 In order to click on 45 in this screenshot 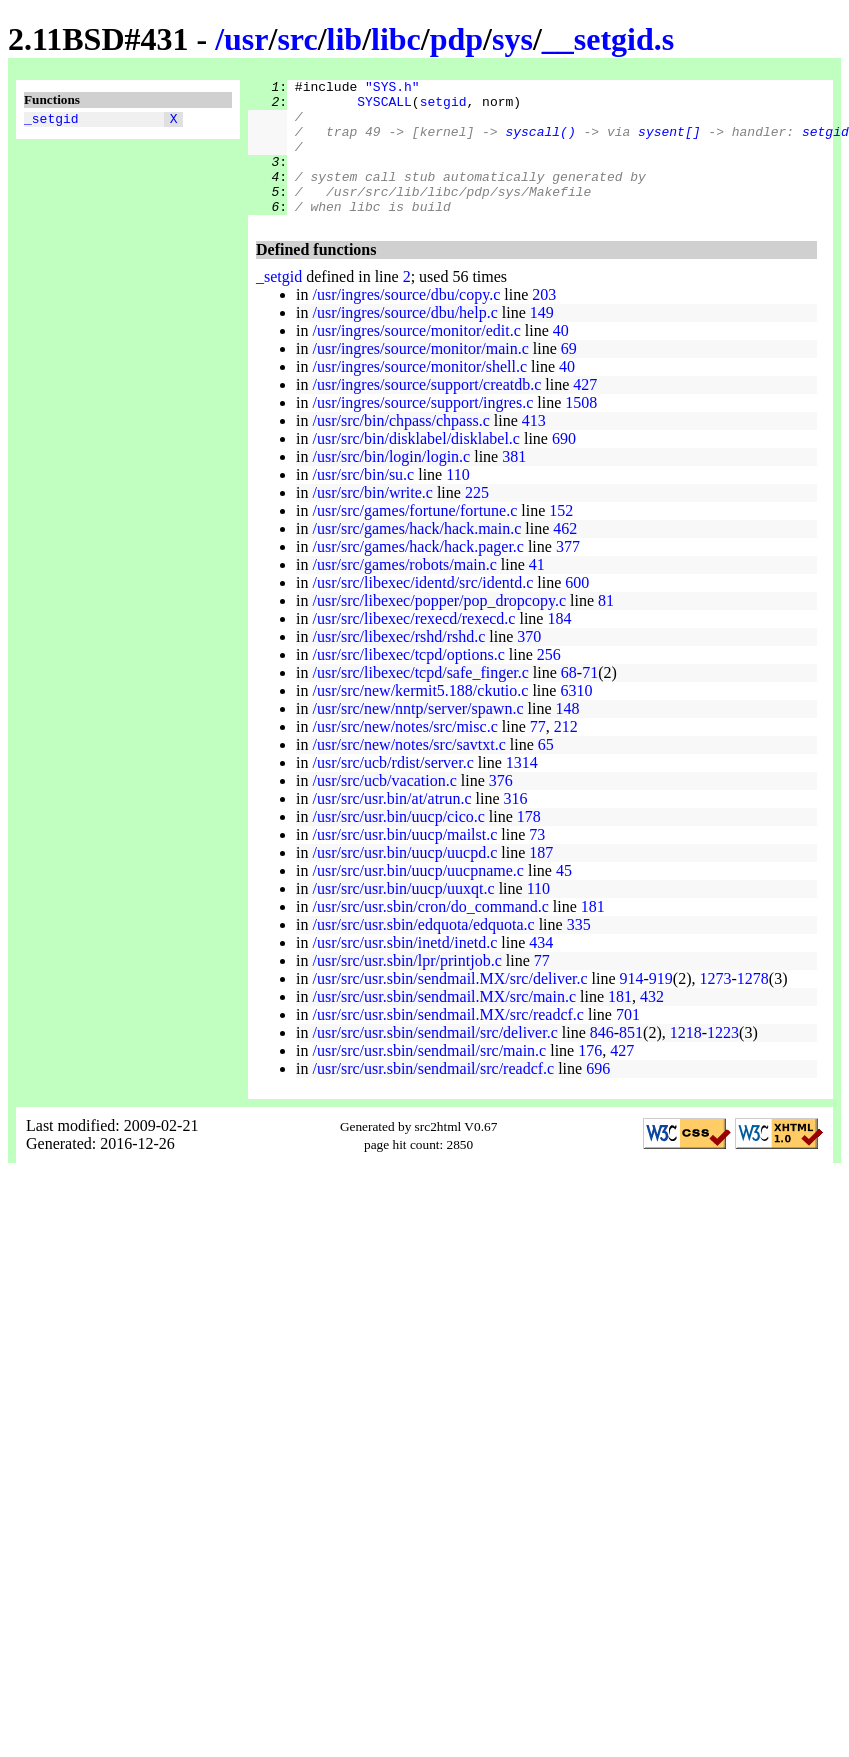, I will do `click(564, 897)`.